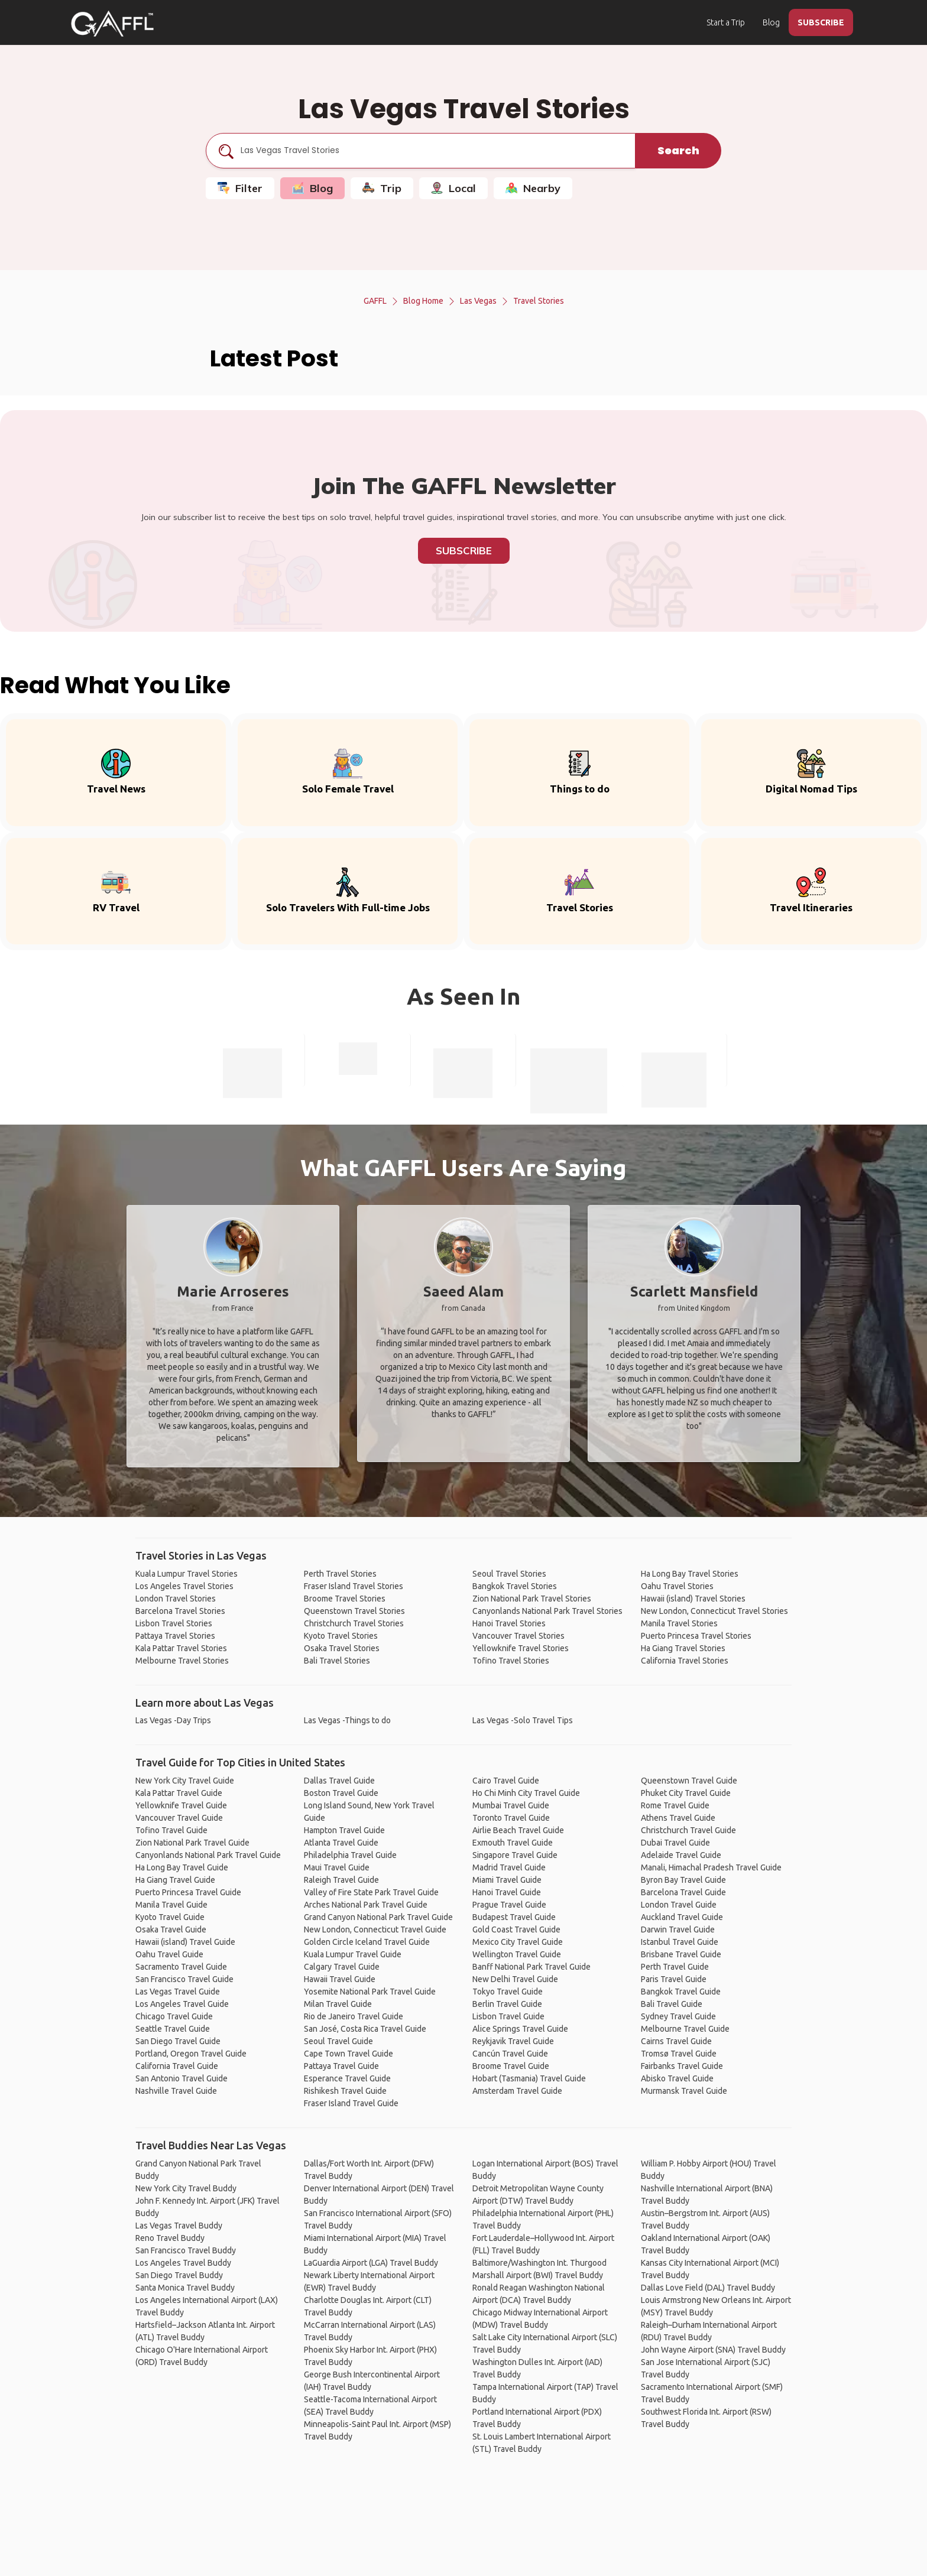 The width and height of the screenshot is (927, 2576). What do you see at coordinates (708, 2287) in the screenshot?
I see `Dallas Love Field (DAL) Travel Buddy` at bounding box center [708, 2287].